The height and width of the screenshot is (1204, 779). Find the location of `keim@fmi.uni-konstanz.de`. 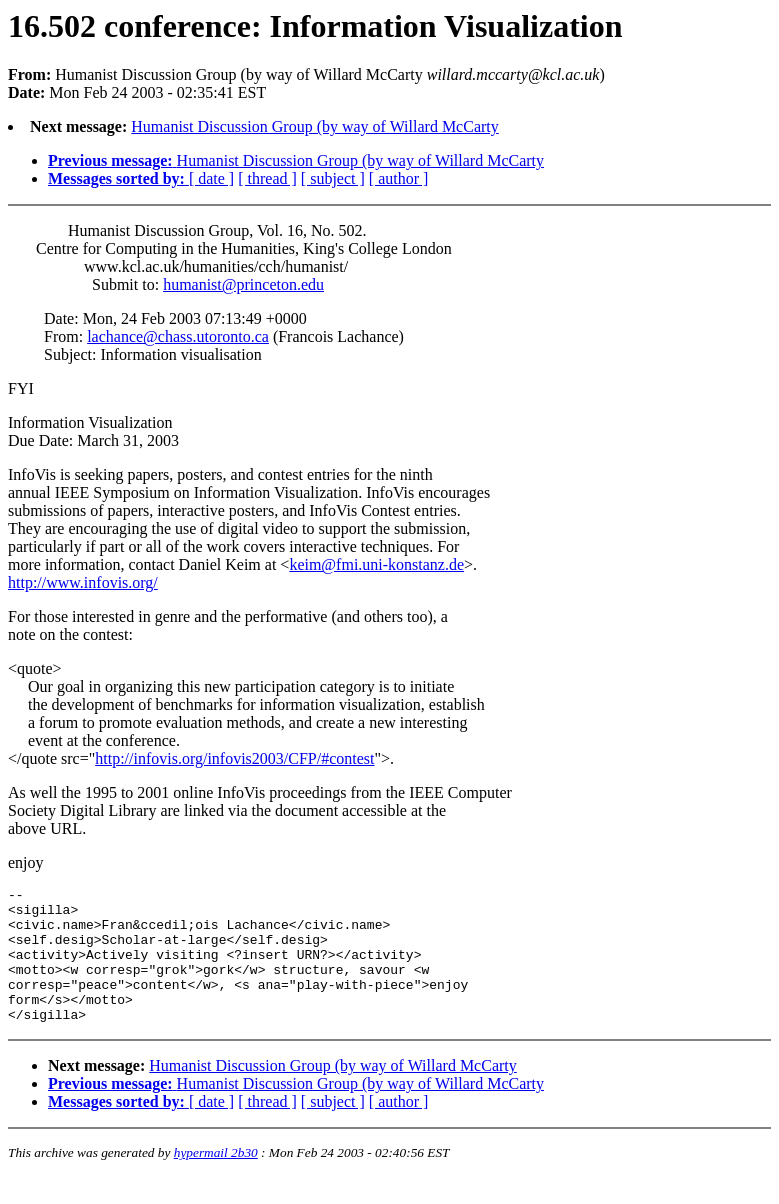

keim@fmi.uni-konstanz.de is located at coordinates (376, 564).